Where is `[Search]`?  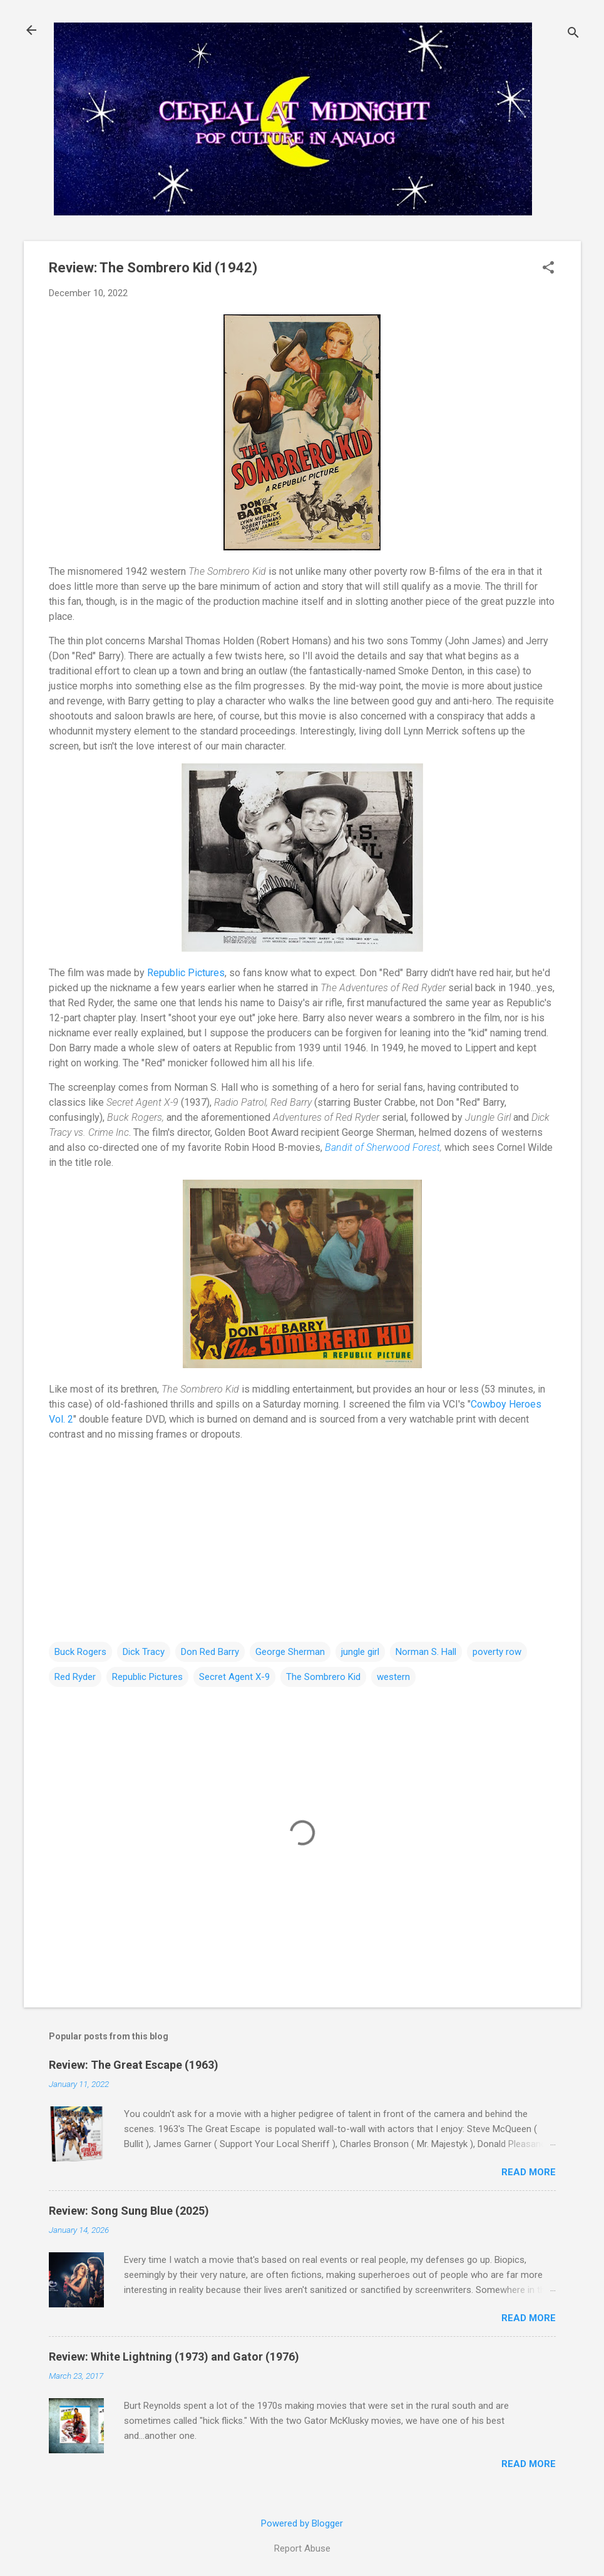 [Search] is located at coordinates (573, 34).